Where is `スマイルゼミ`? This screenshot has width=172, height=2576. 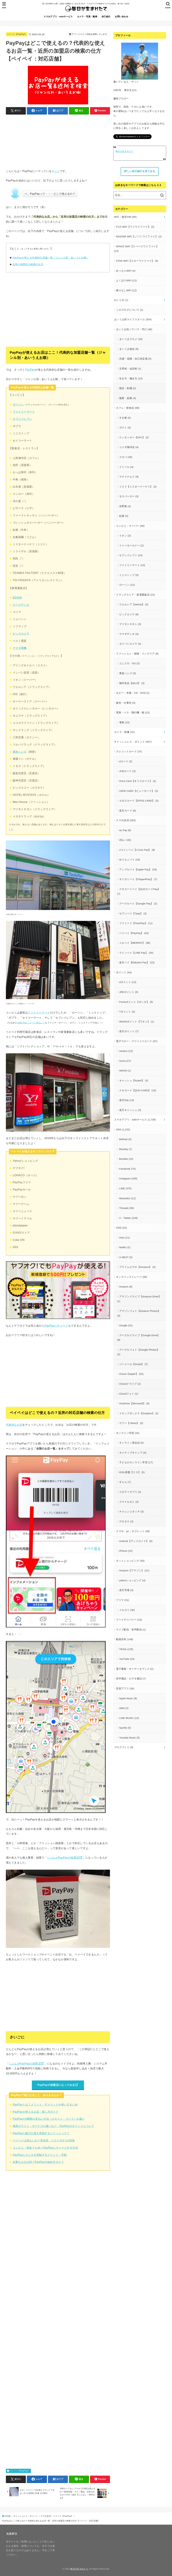
スマイルゼミ is located at coordinates (128, 1502).